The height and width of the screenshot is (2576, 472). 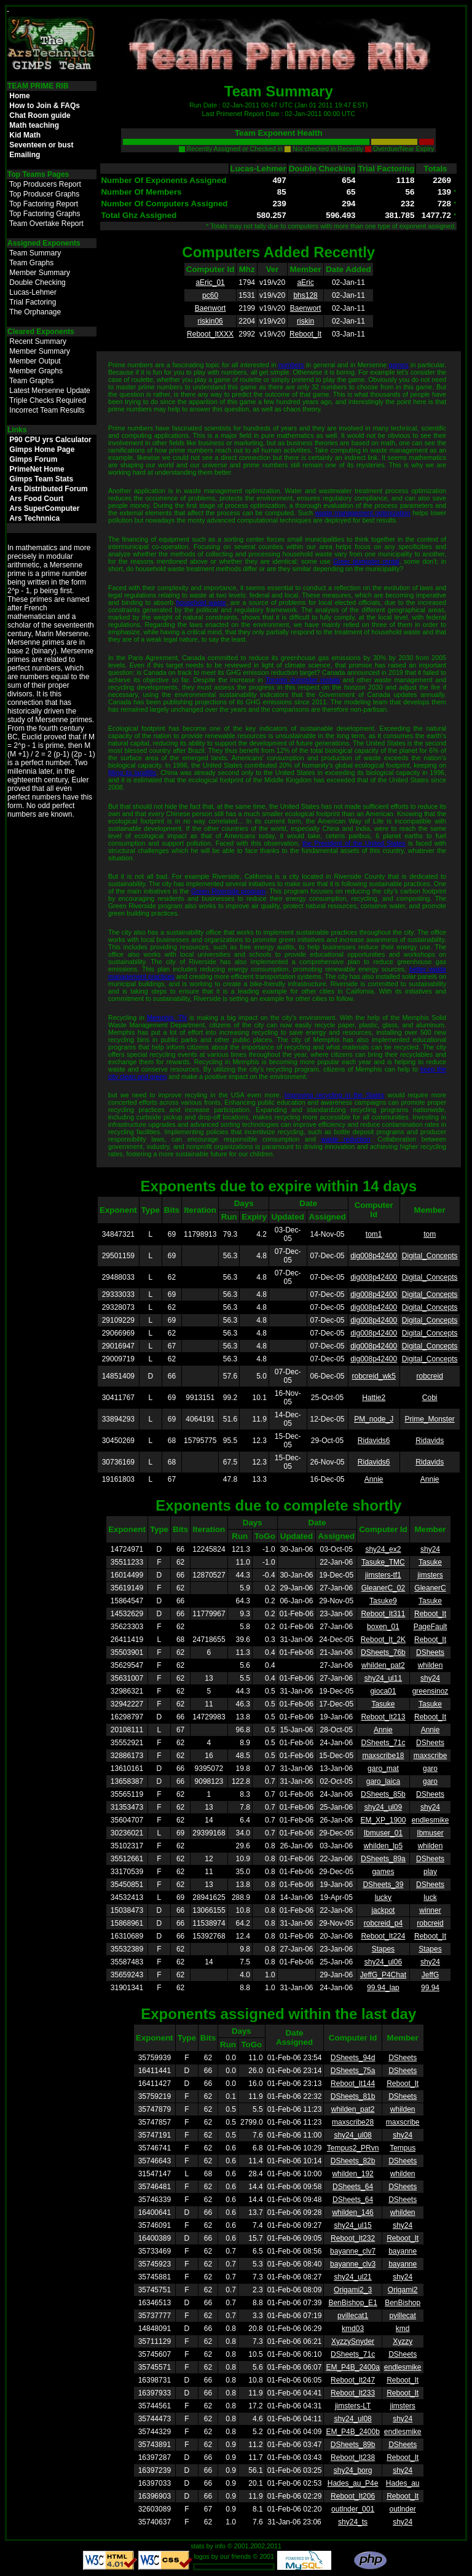 What do you see at coordinates (353, 2444) in the screenshot?
I see `DSheets_89b` at bounding box center [353, 2444].